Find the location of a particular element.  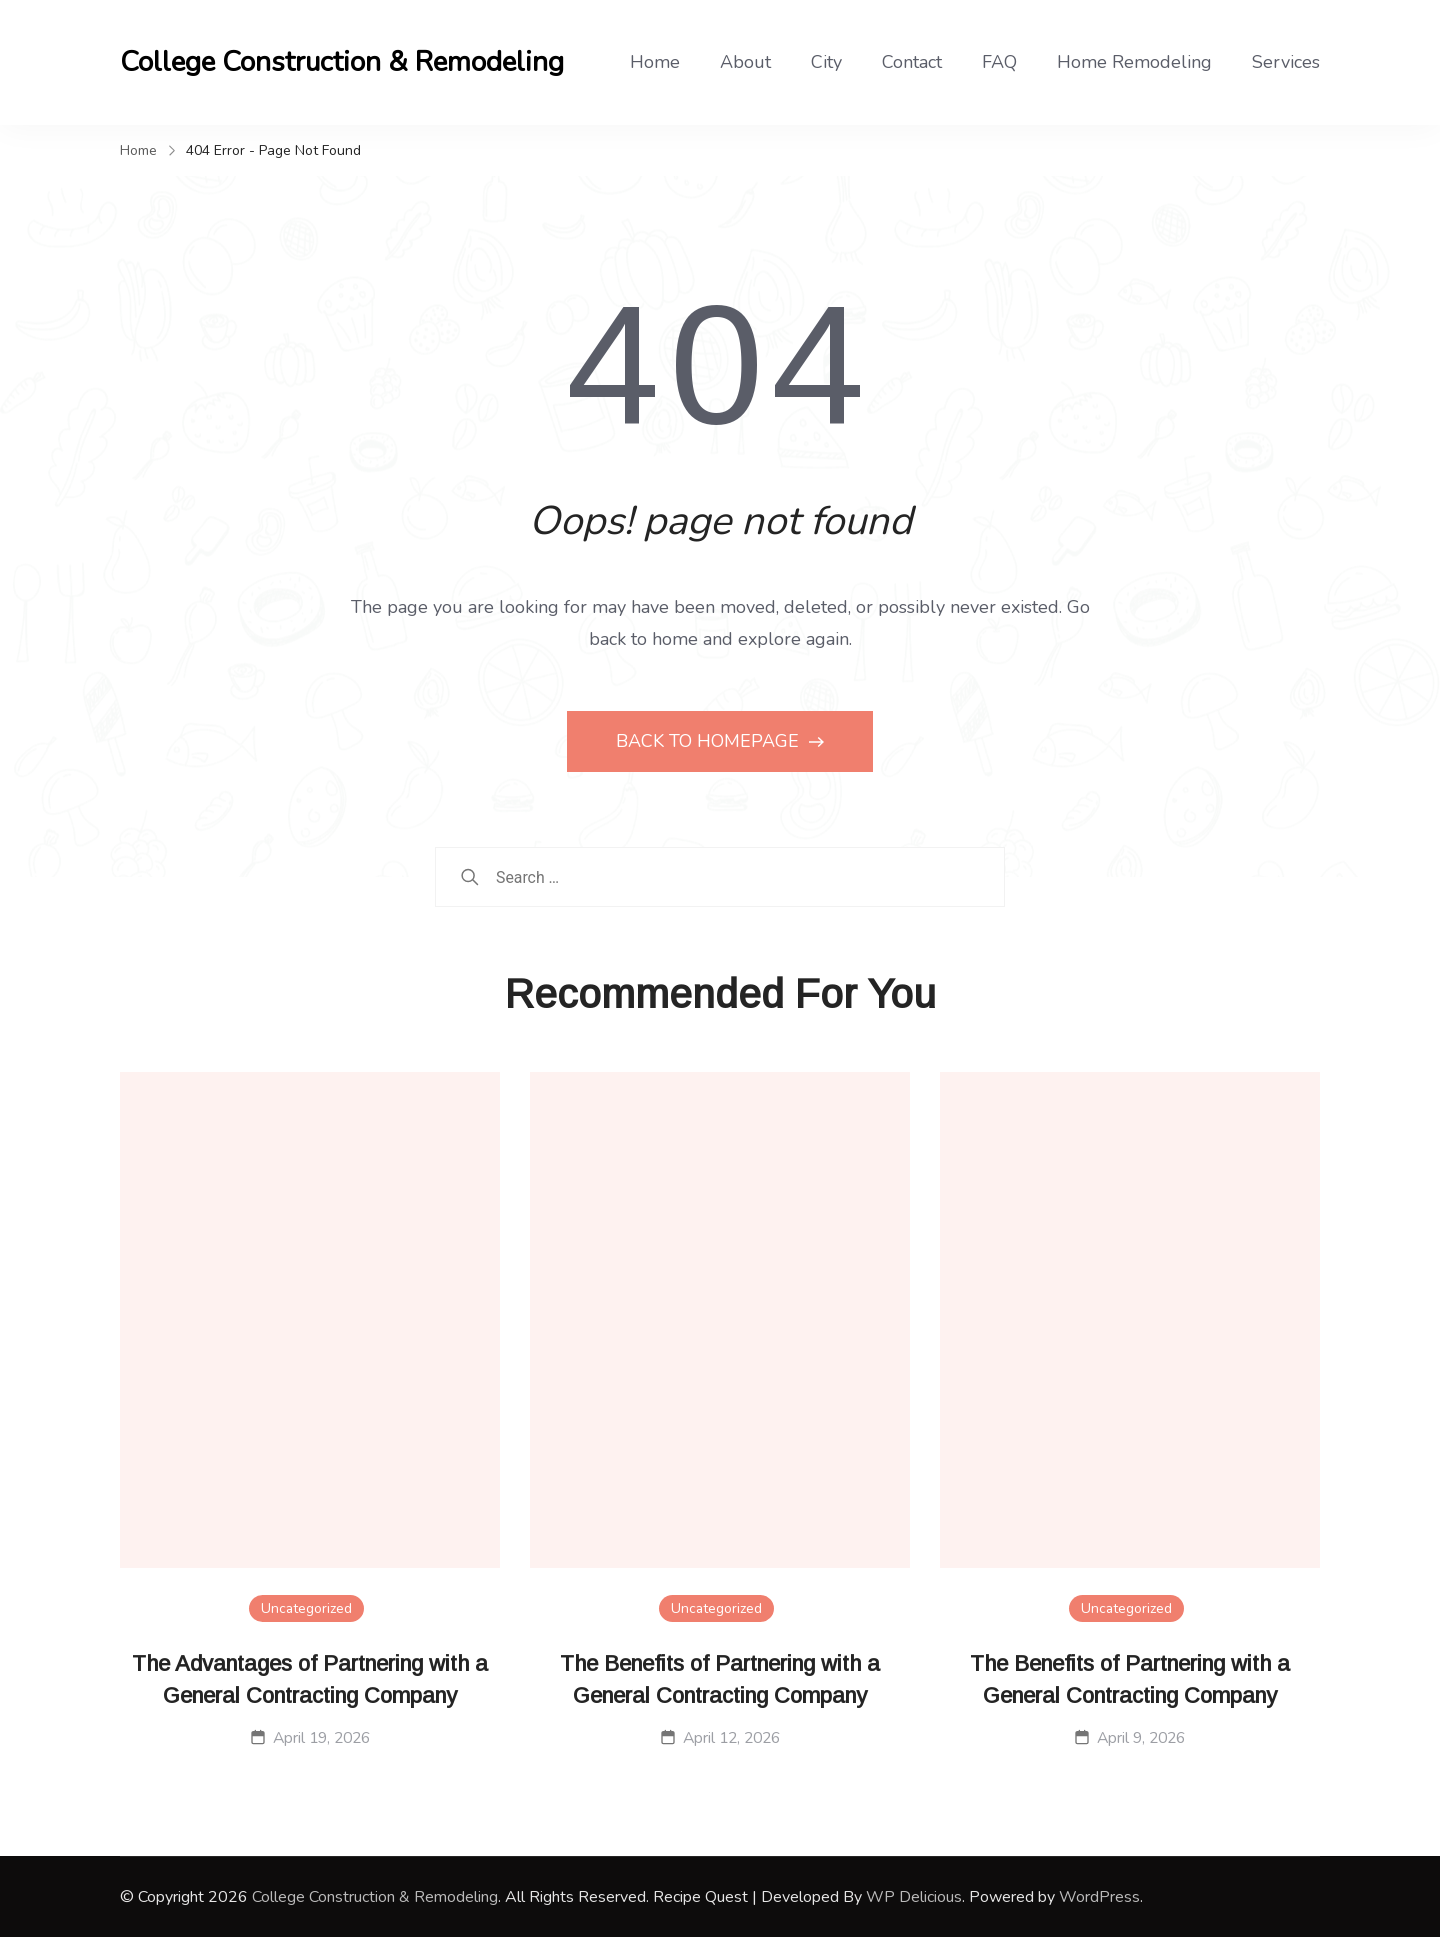

FAQ is located at coordinates (999, 62).